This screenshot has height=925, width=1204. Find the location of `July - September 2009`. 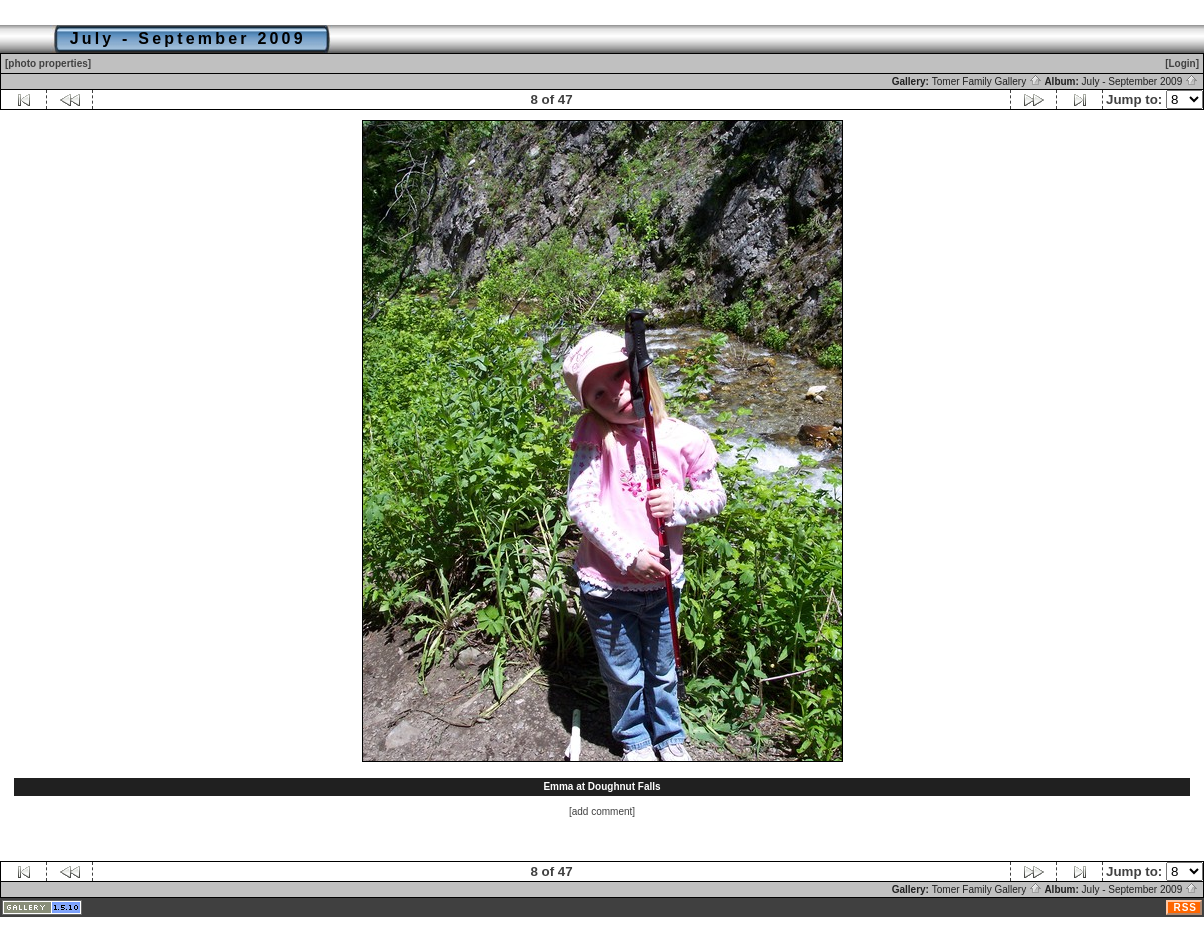

July - September 2009 is located at coordinates (1140, 81).